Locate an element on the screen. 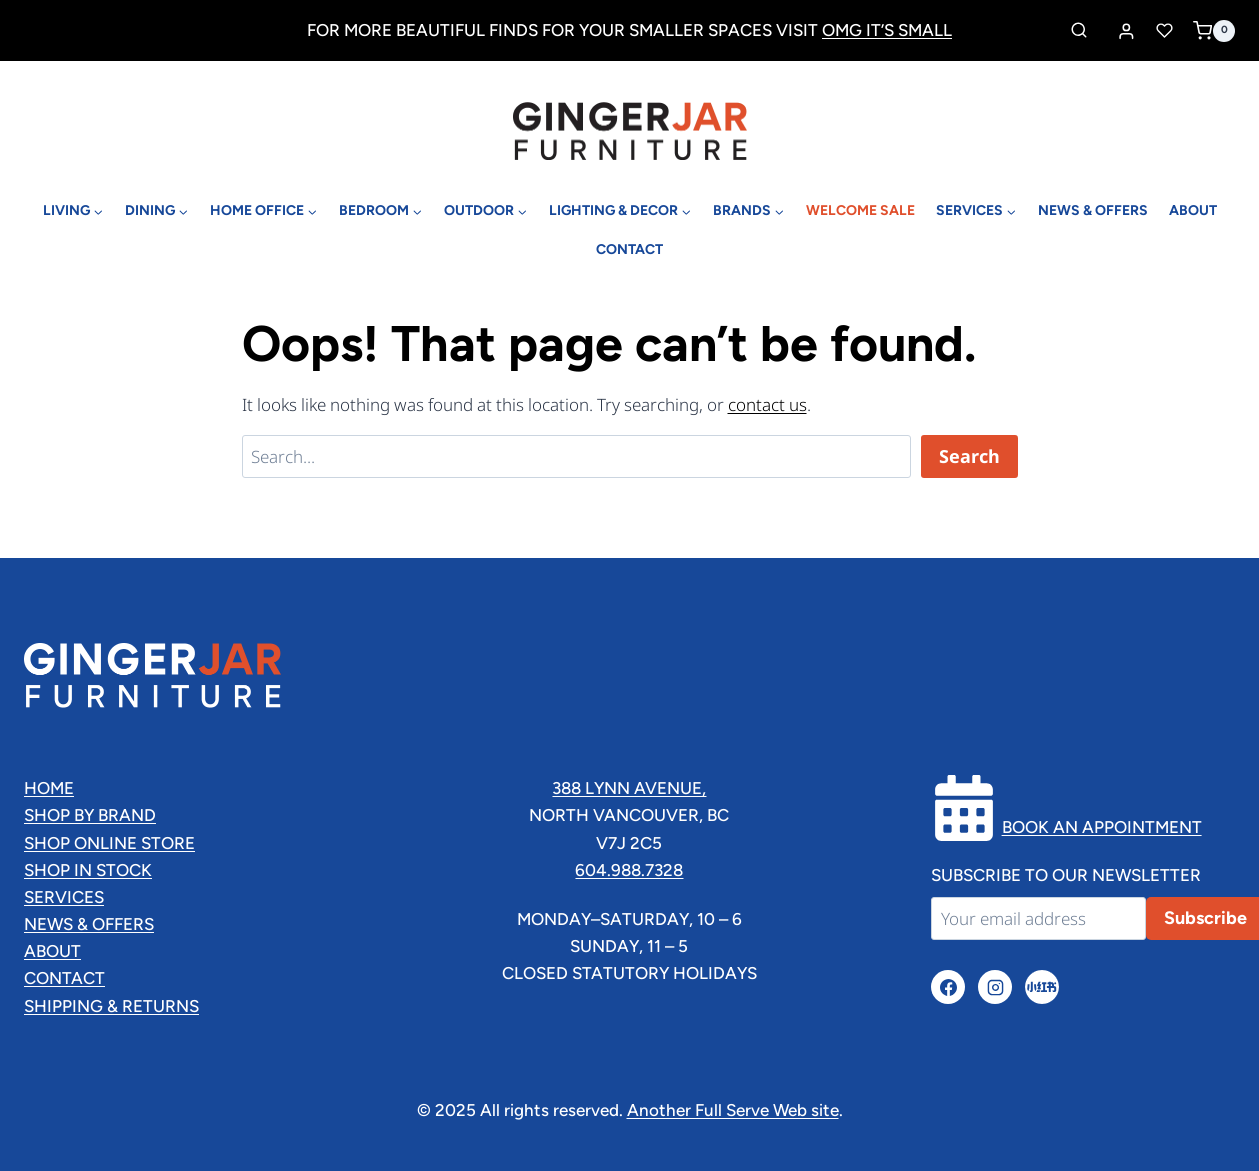 The width and height of the screenshot is (1259, 1171). Shop By Brand is located at coordinates (90, 815).